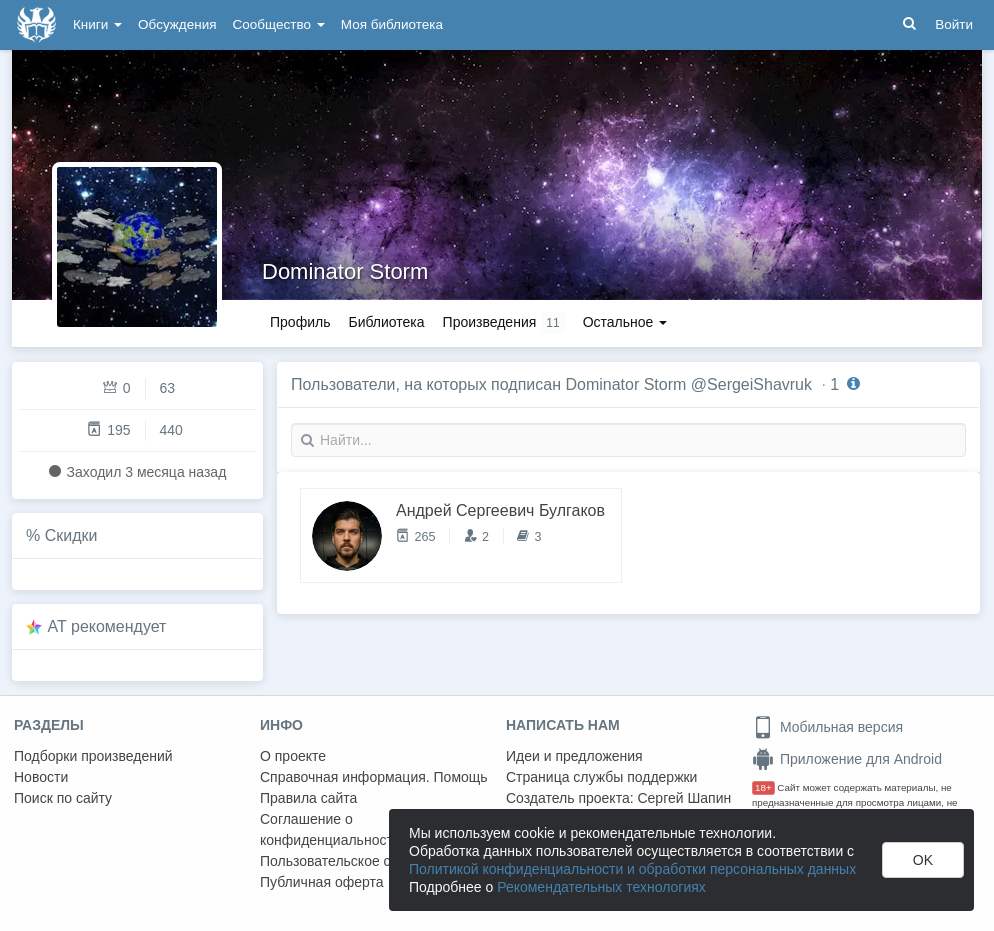  I want to click on О проекте, so click(293, 756).